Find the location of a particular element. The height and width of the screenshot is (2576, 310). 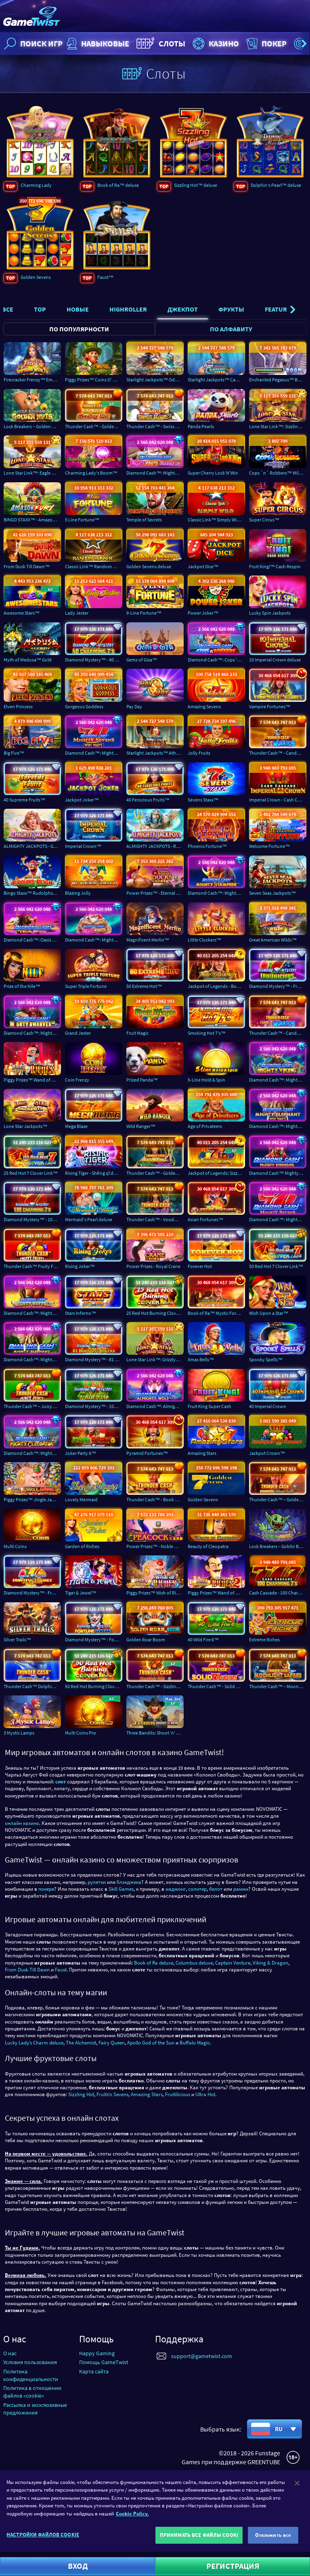

солитер is located at coordinates (197, 1889).